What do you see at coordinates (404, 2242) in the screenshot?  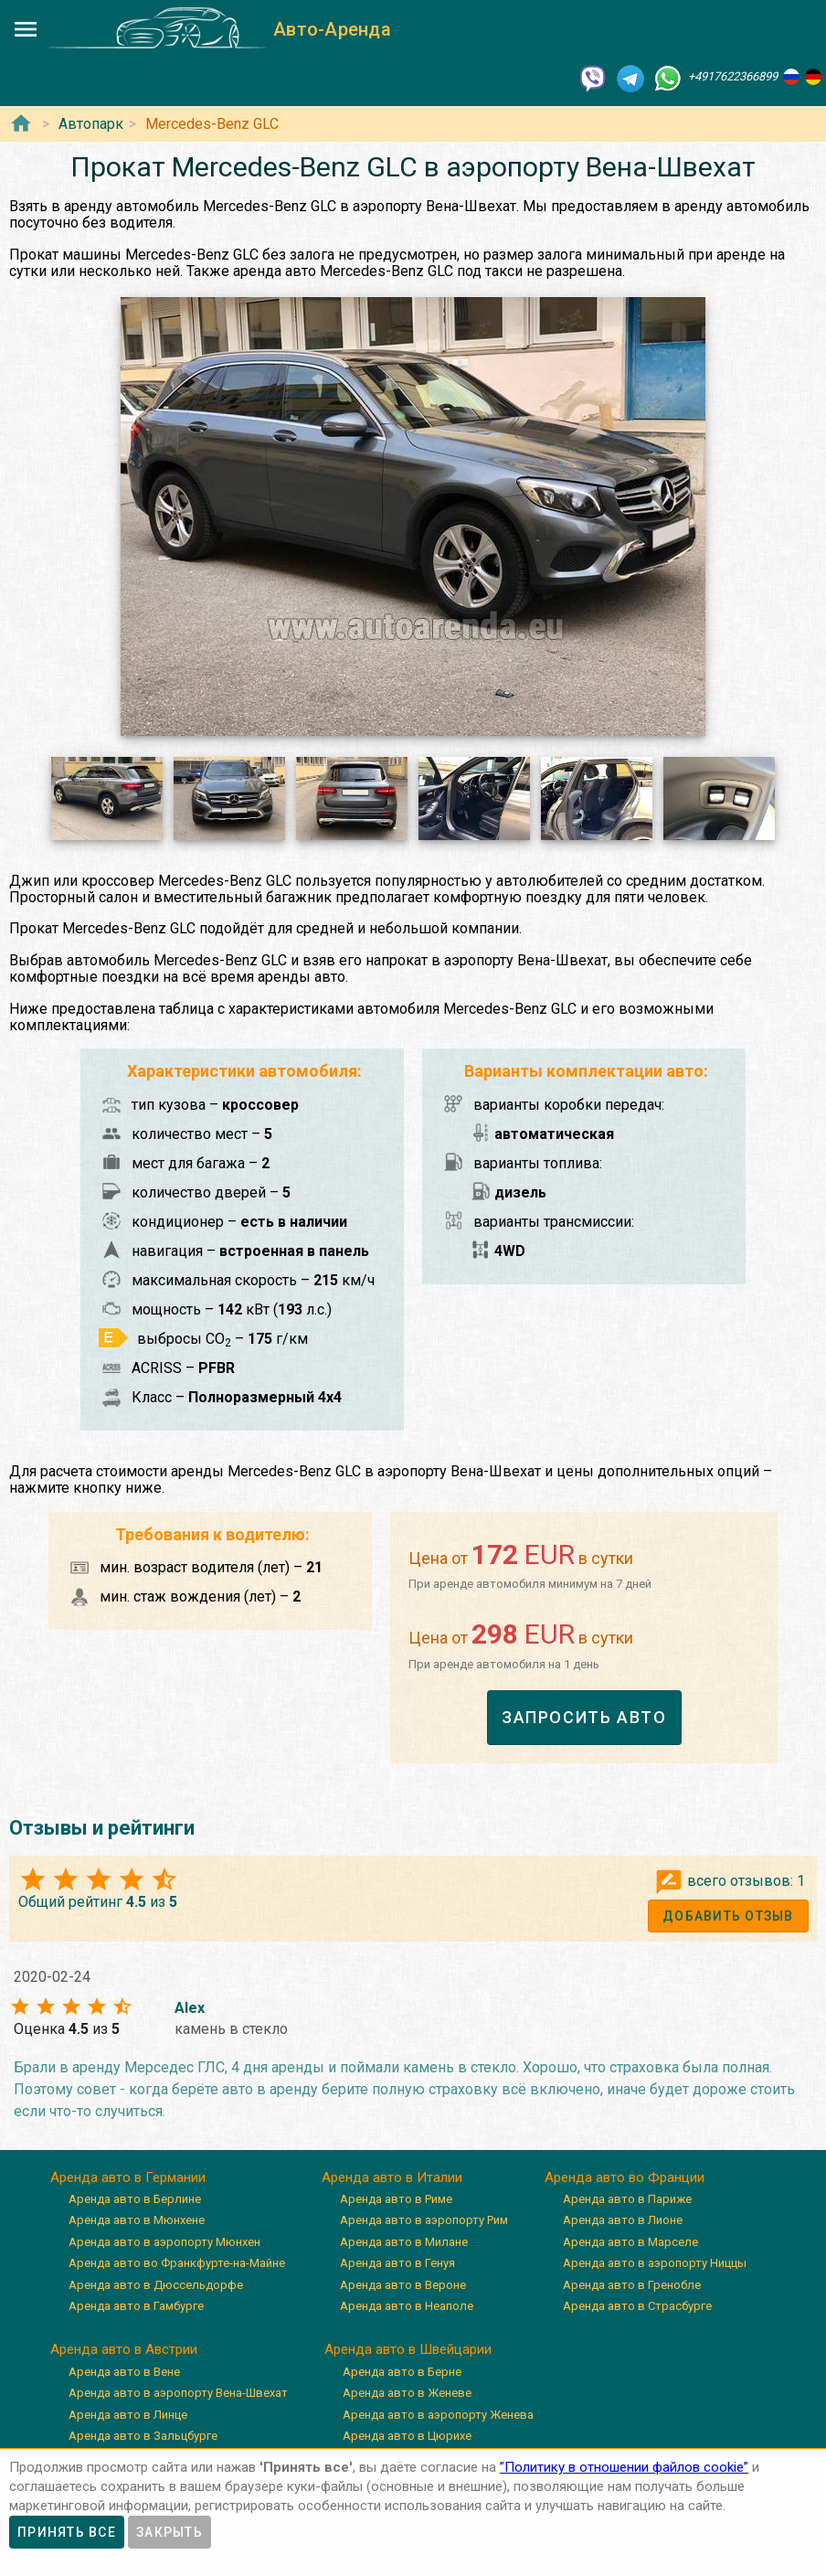 I see `Аренда авто в Милане` at bounding box center [404, 2242].